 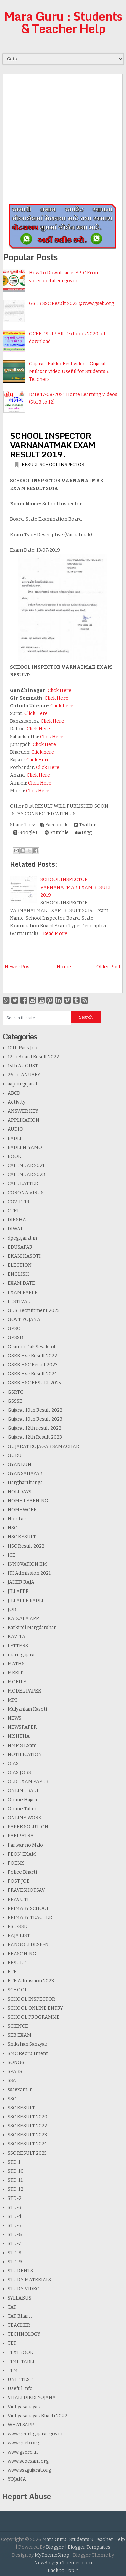 What do you see at coordinates (17, 1926) in the screenshot?
I see `PSE-SSE` at bounding box center [17, 1926].